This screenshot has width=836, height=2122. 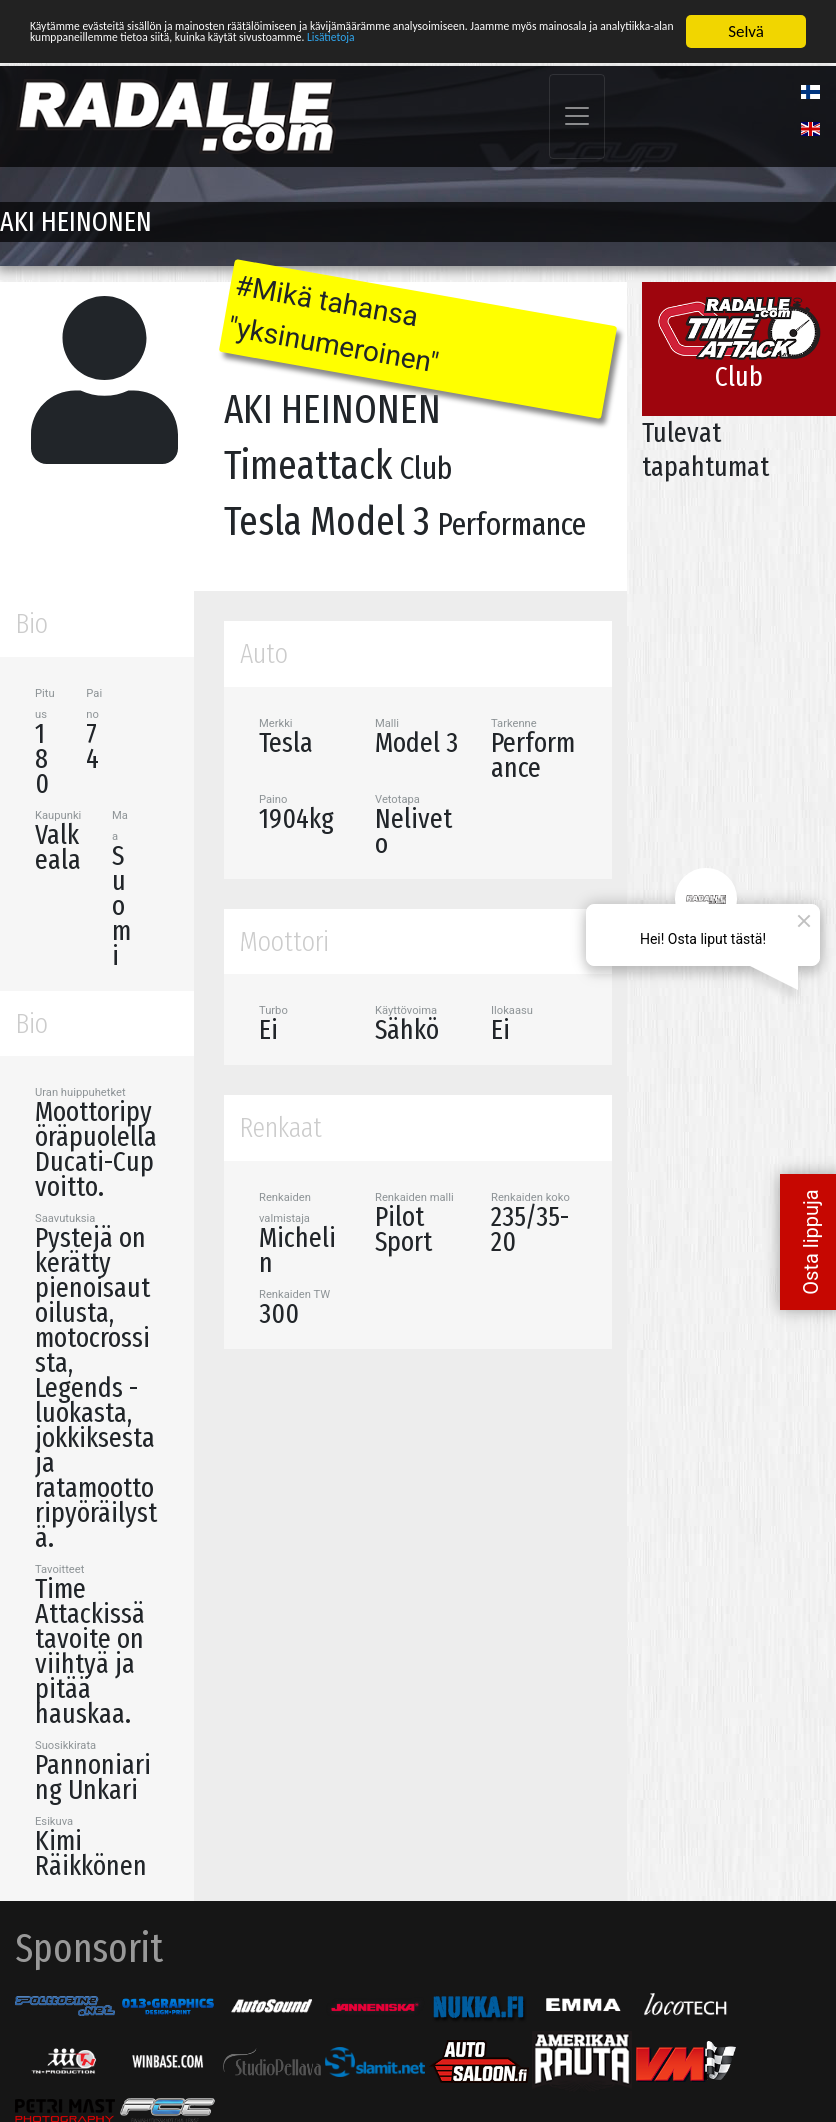 What do you see at coordinates (746, 31) in the screenshot?
I see `Selvä` at bounding box center [746, 31].